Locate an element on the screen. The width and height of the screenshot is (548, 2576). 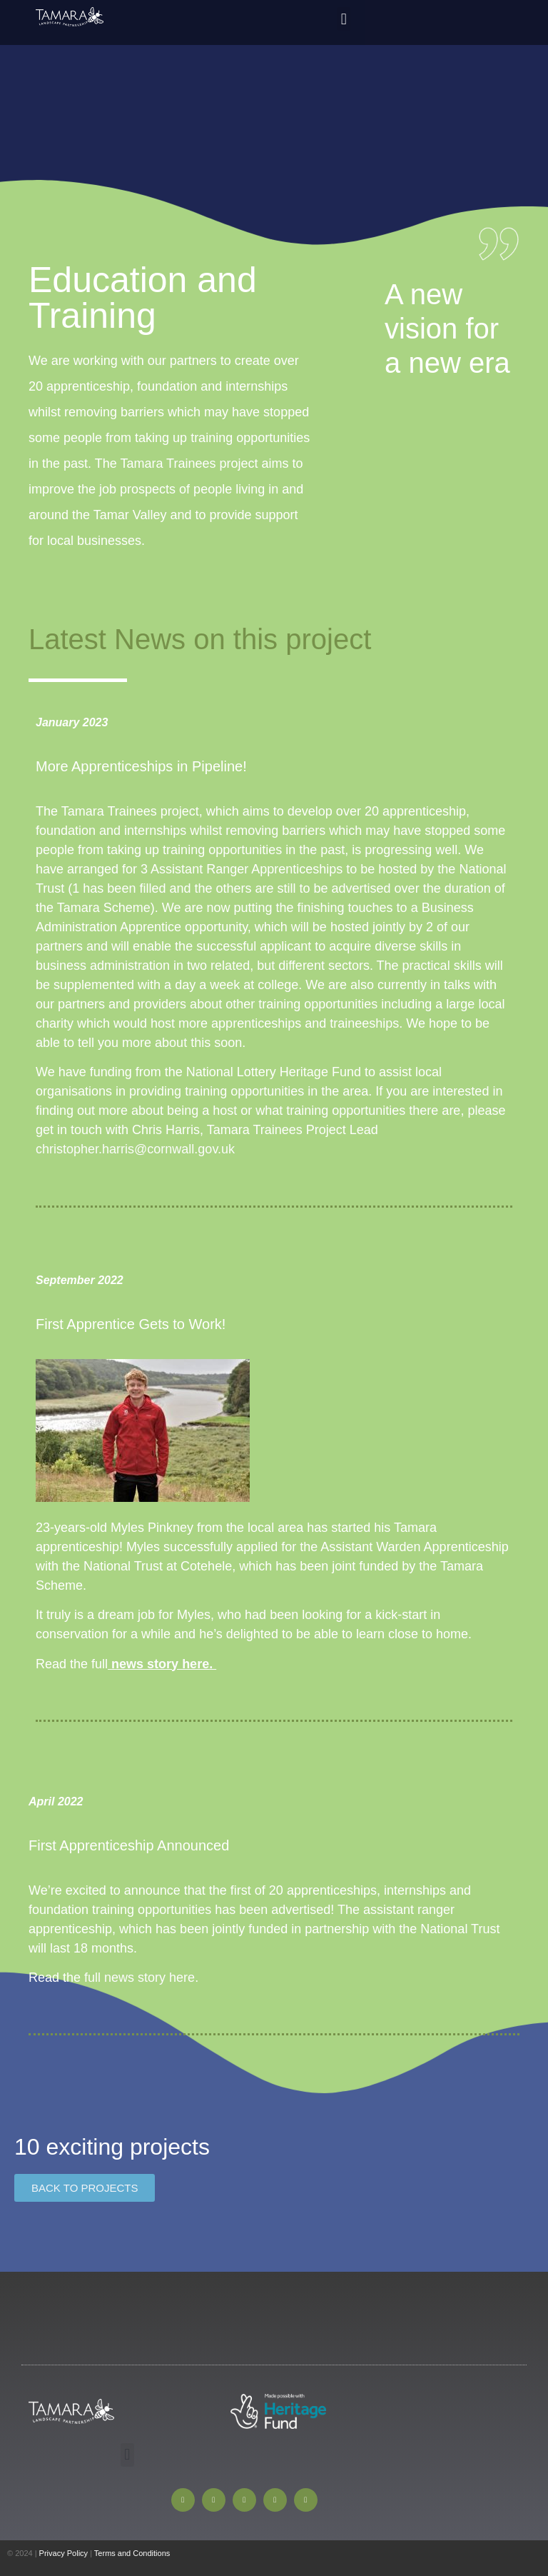
christopher.harris@cornwall.gov.uk is located at coordinates (135, 1149).